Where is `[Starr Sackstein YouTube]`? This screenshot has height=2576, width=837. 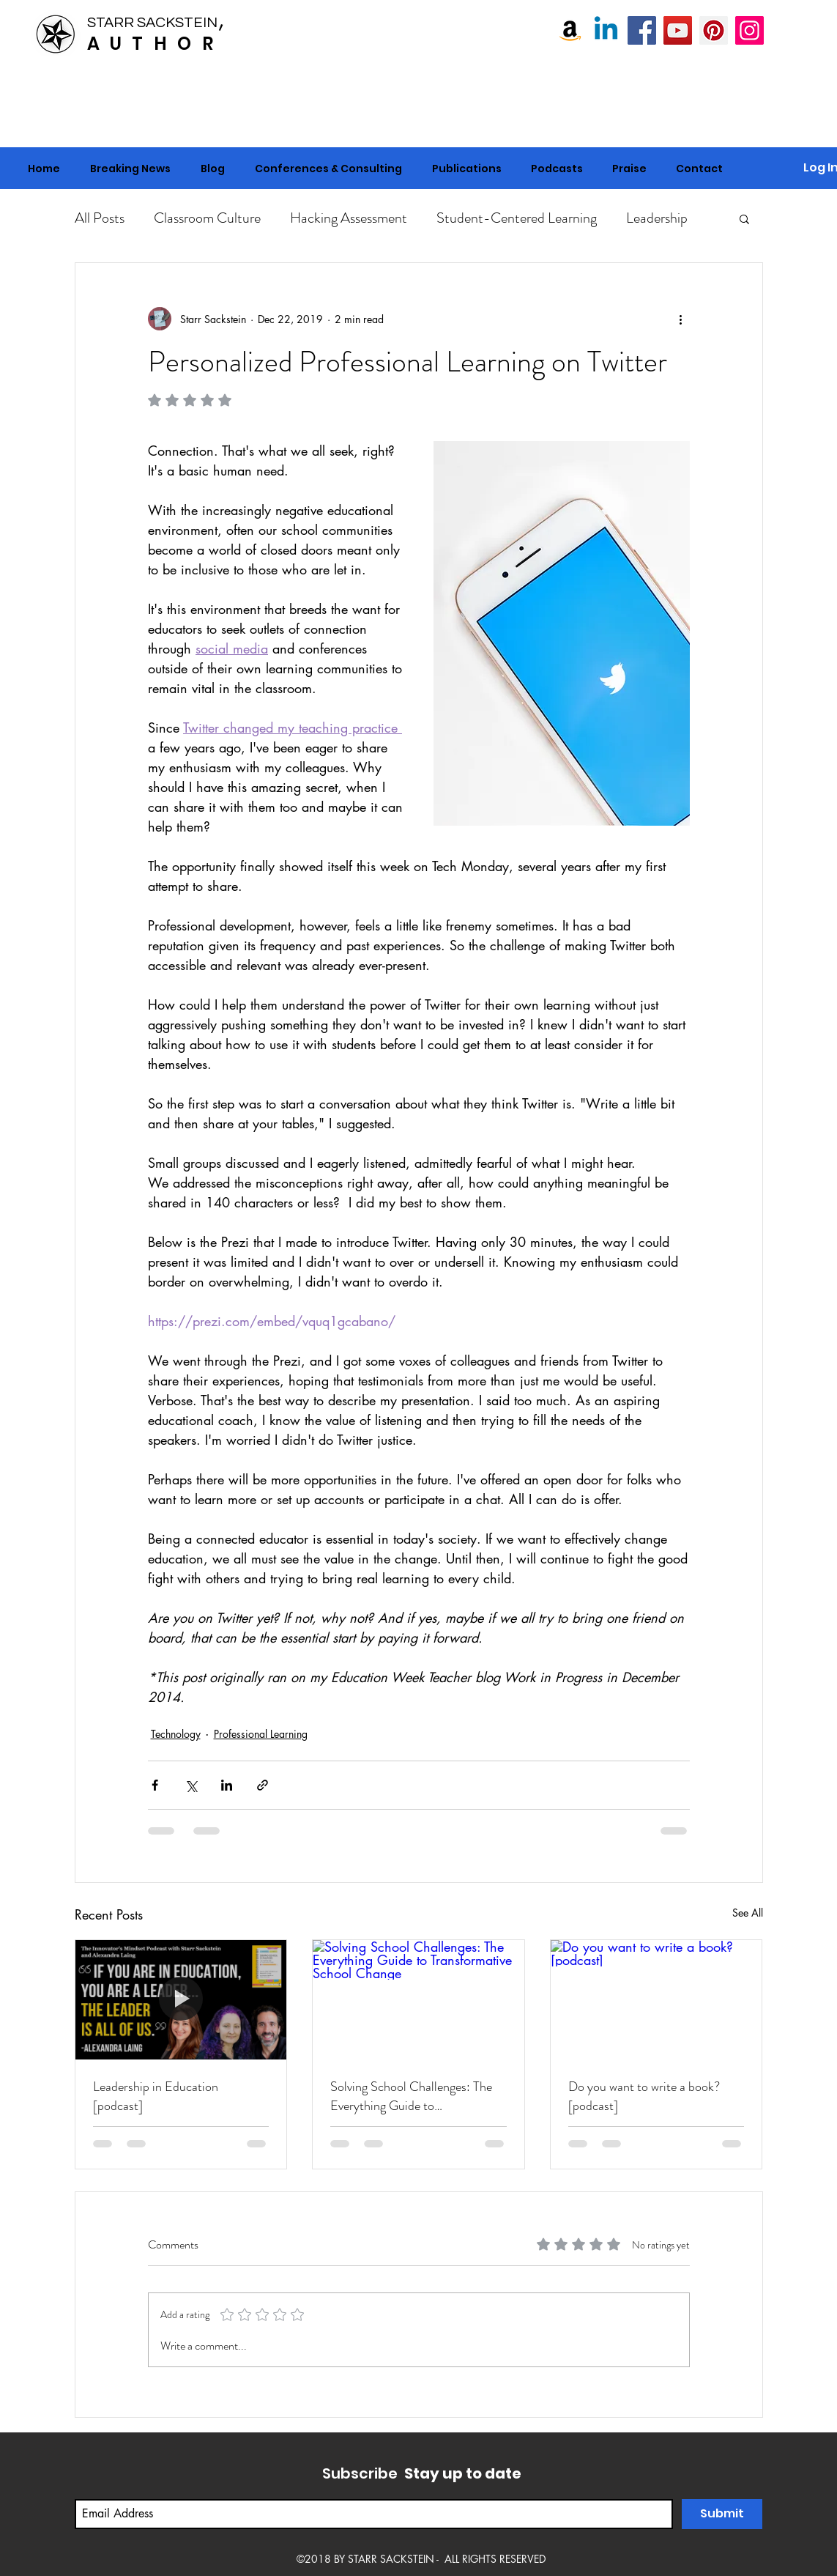 [Starr Sackstein YouTube] is located at coordinates (677, 30).